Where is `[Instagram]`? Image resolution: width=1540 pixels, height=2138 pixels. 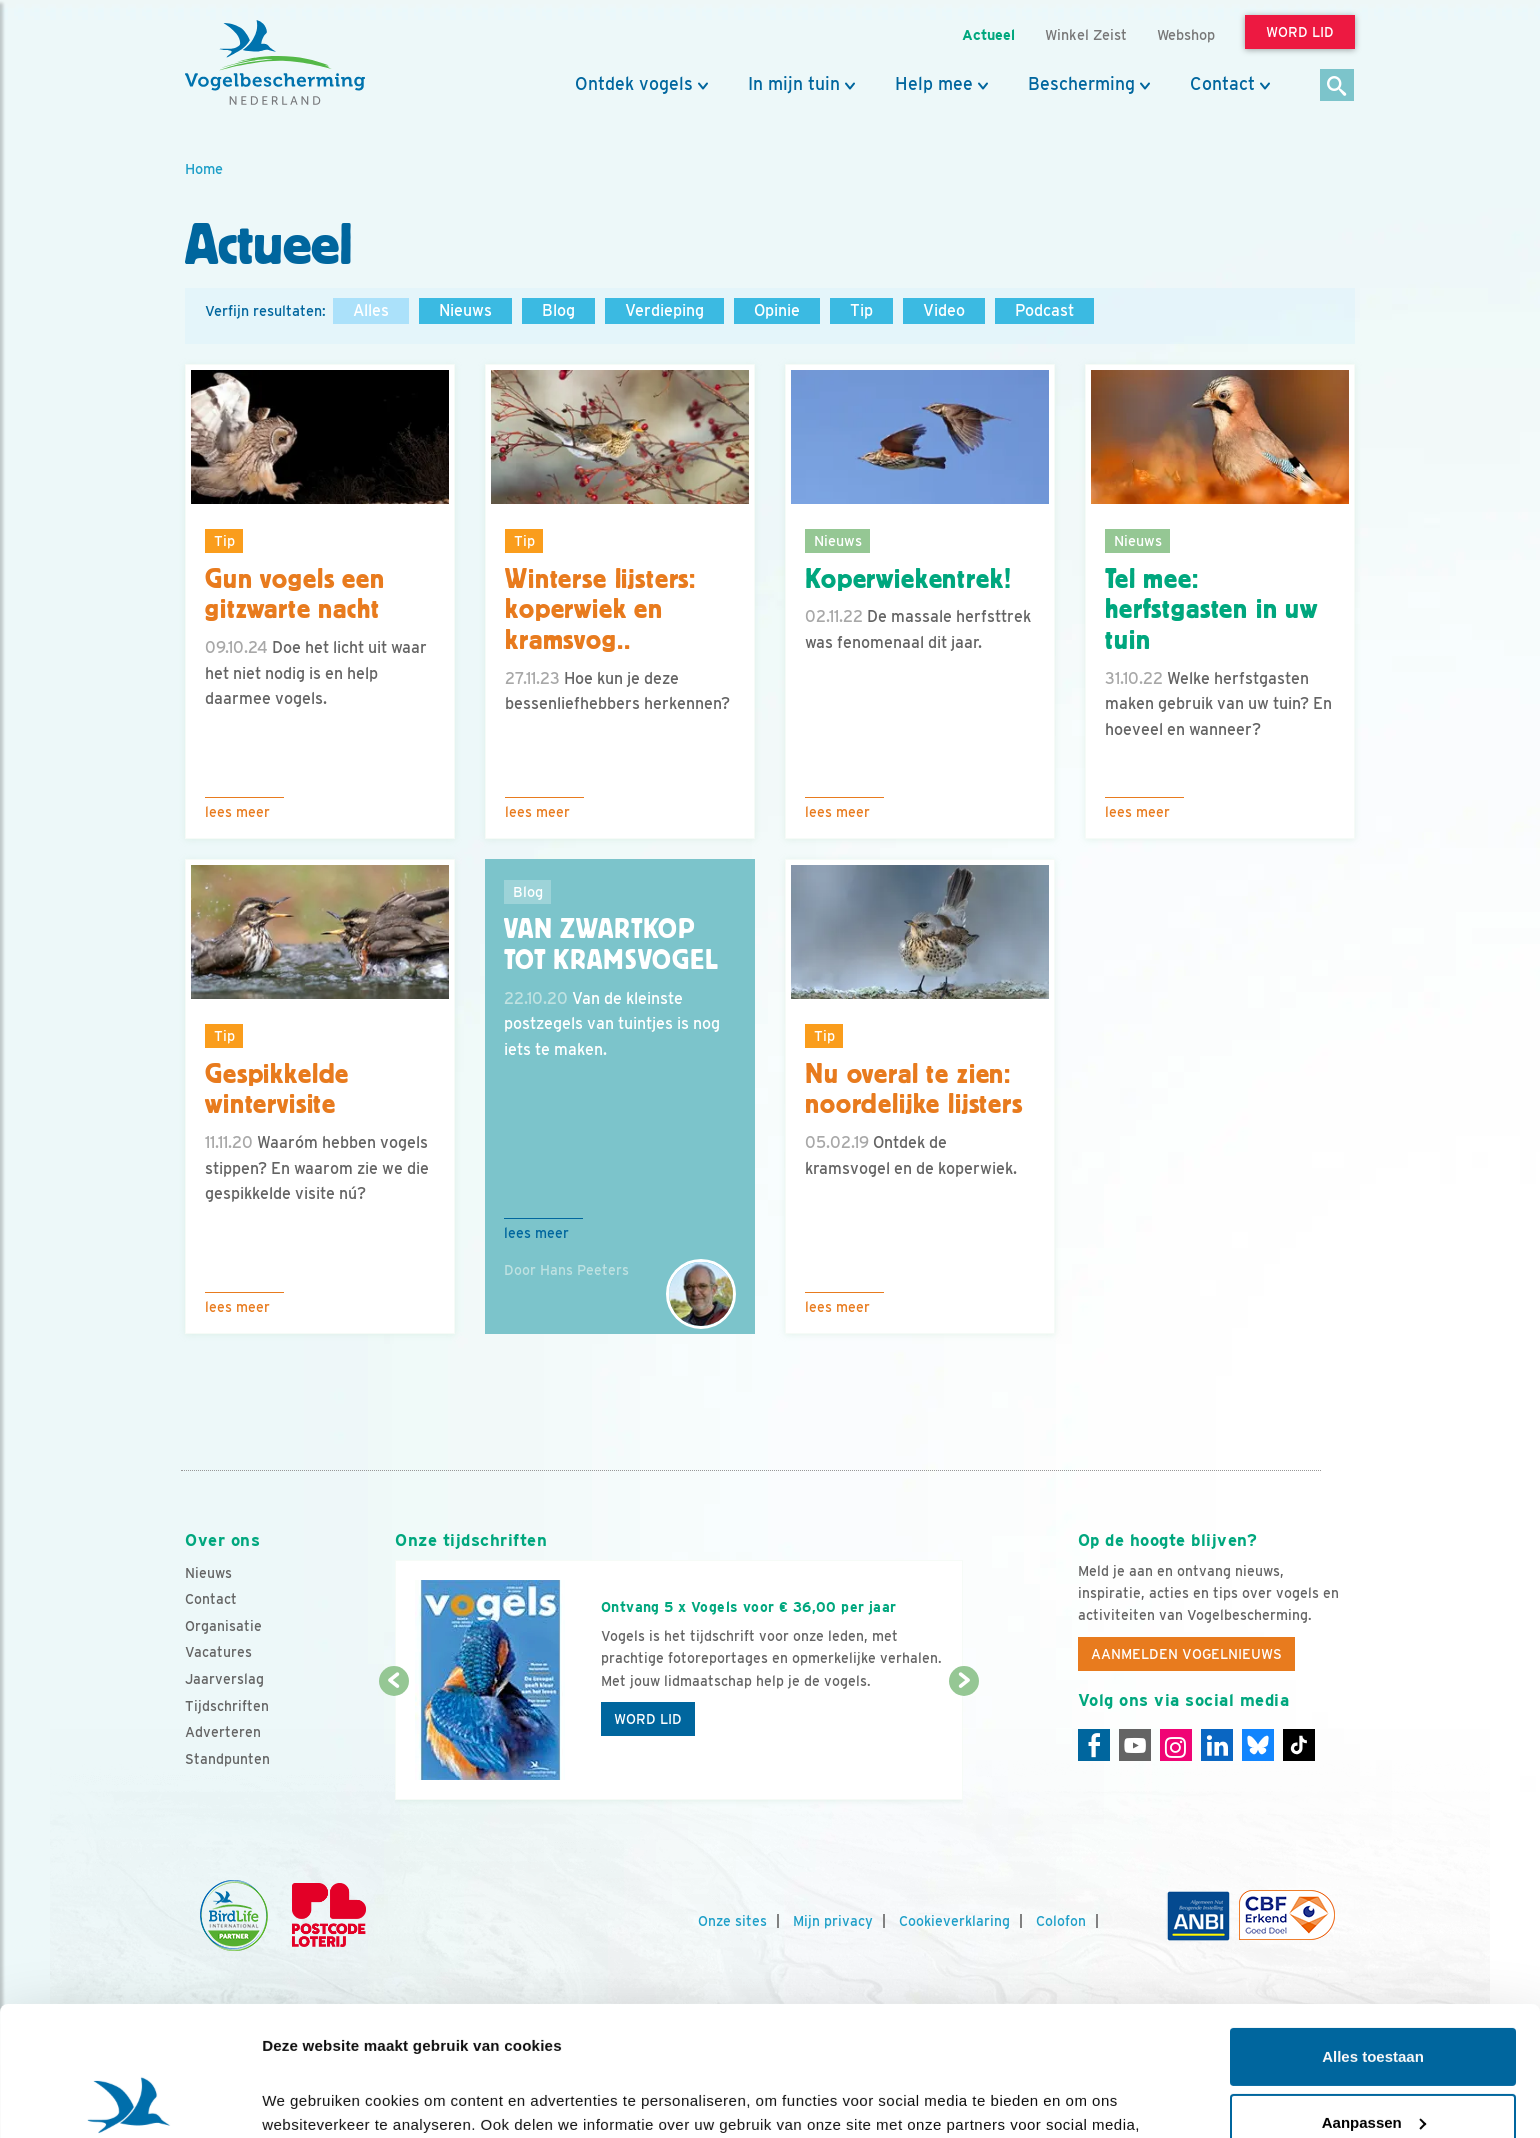 [Instagram] is located at coordinates (1176, 1745).